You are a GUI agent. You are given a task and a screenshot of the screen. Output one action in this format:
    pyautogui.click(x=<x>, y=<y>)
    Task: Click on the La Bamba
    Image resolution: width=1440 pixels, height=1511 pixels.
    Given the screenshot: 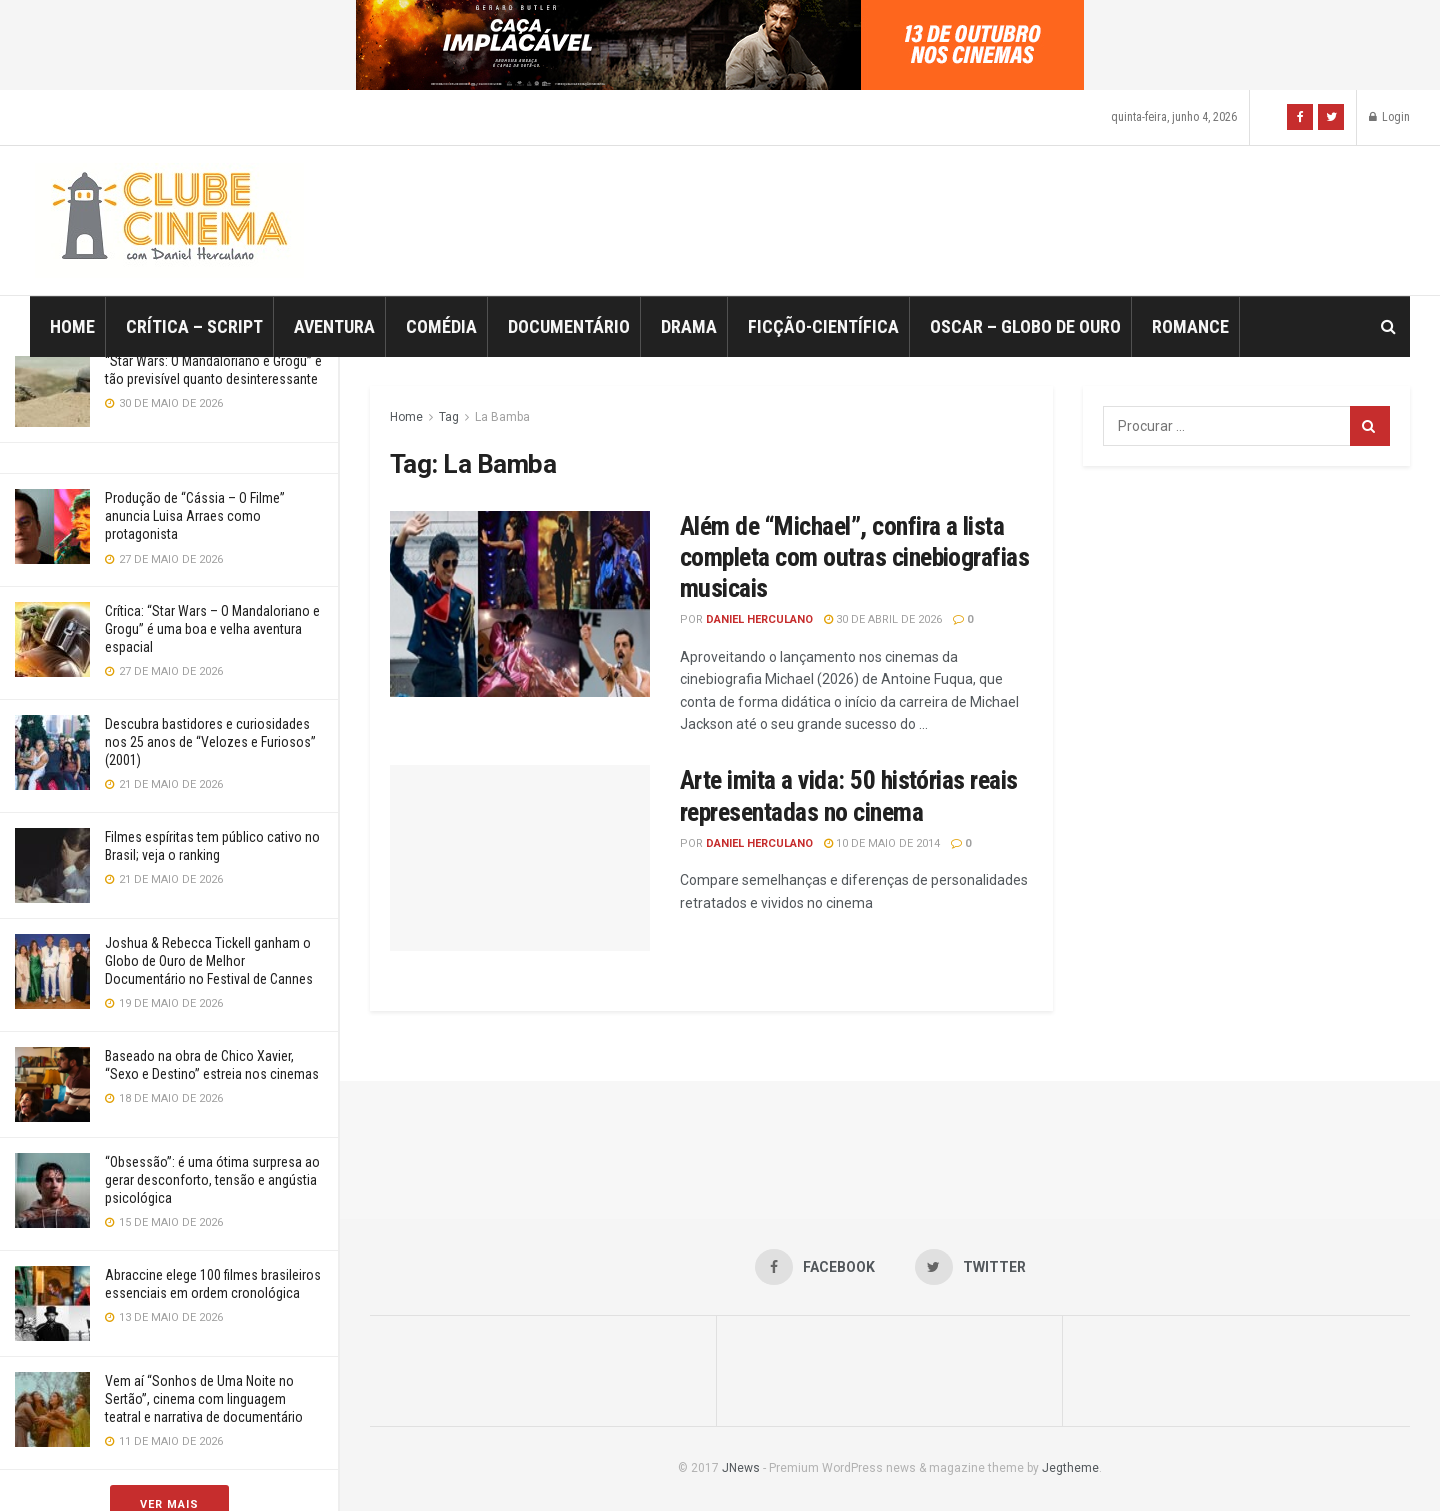 What is the action you would take?
    pyautogui.click(x=502, y=417)
    